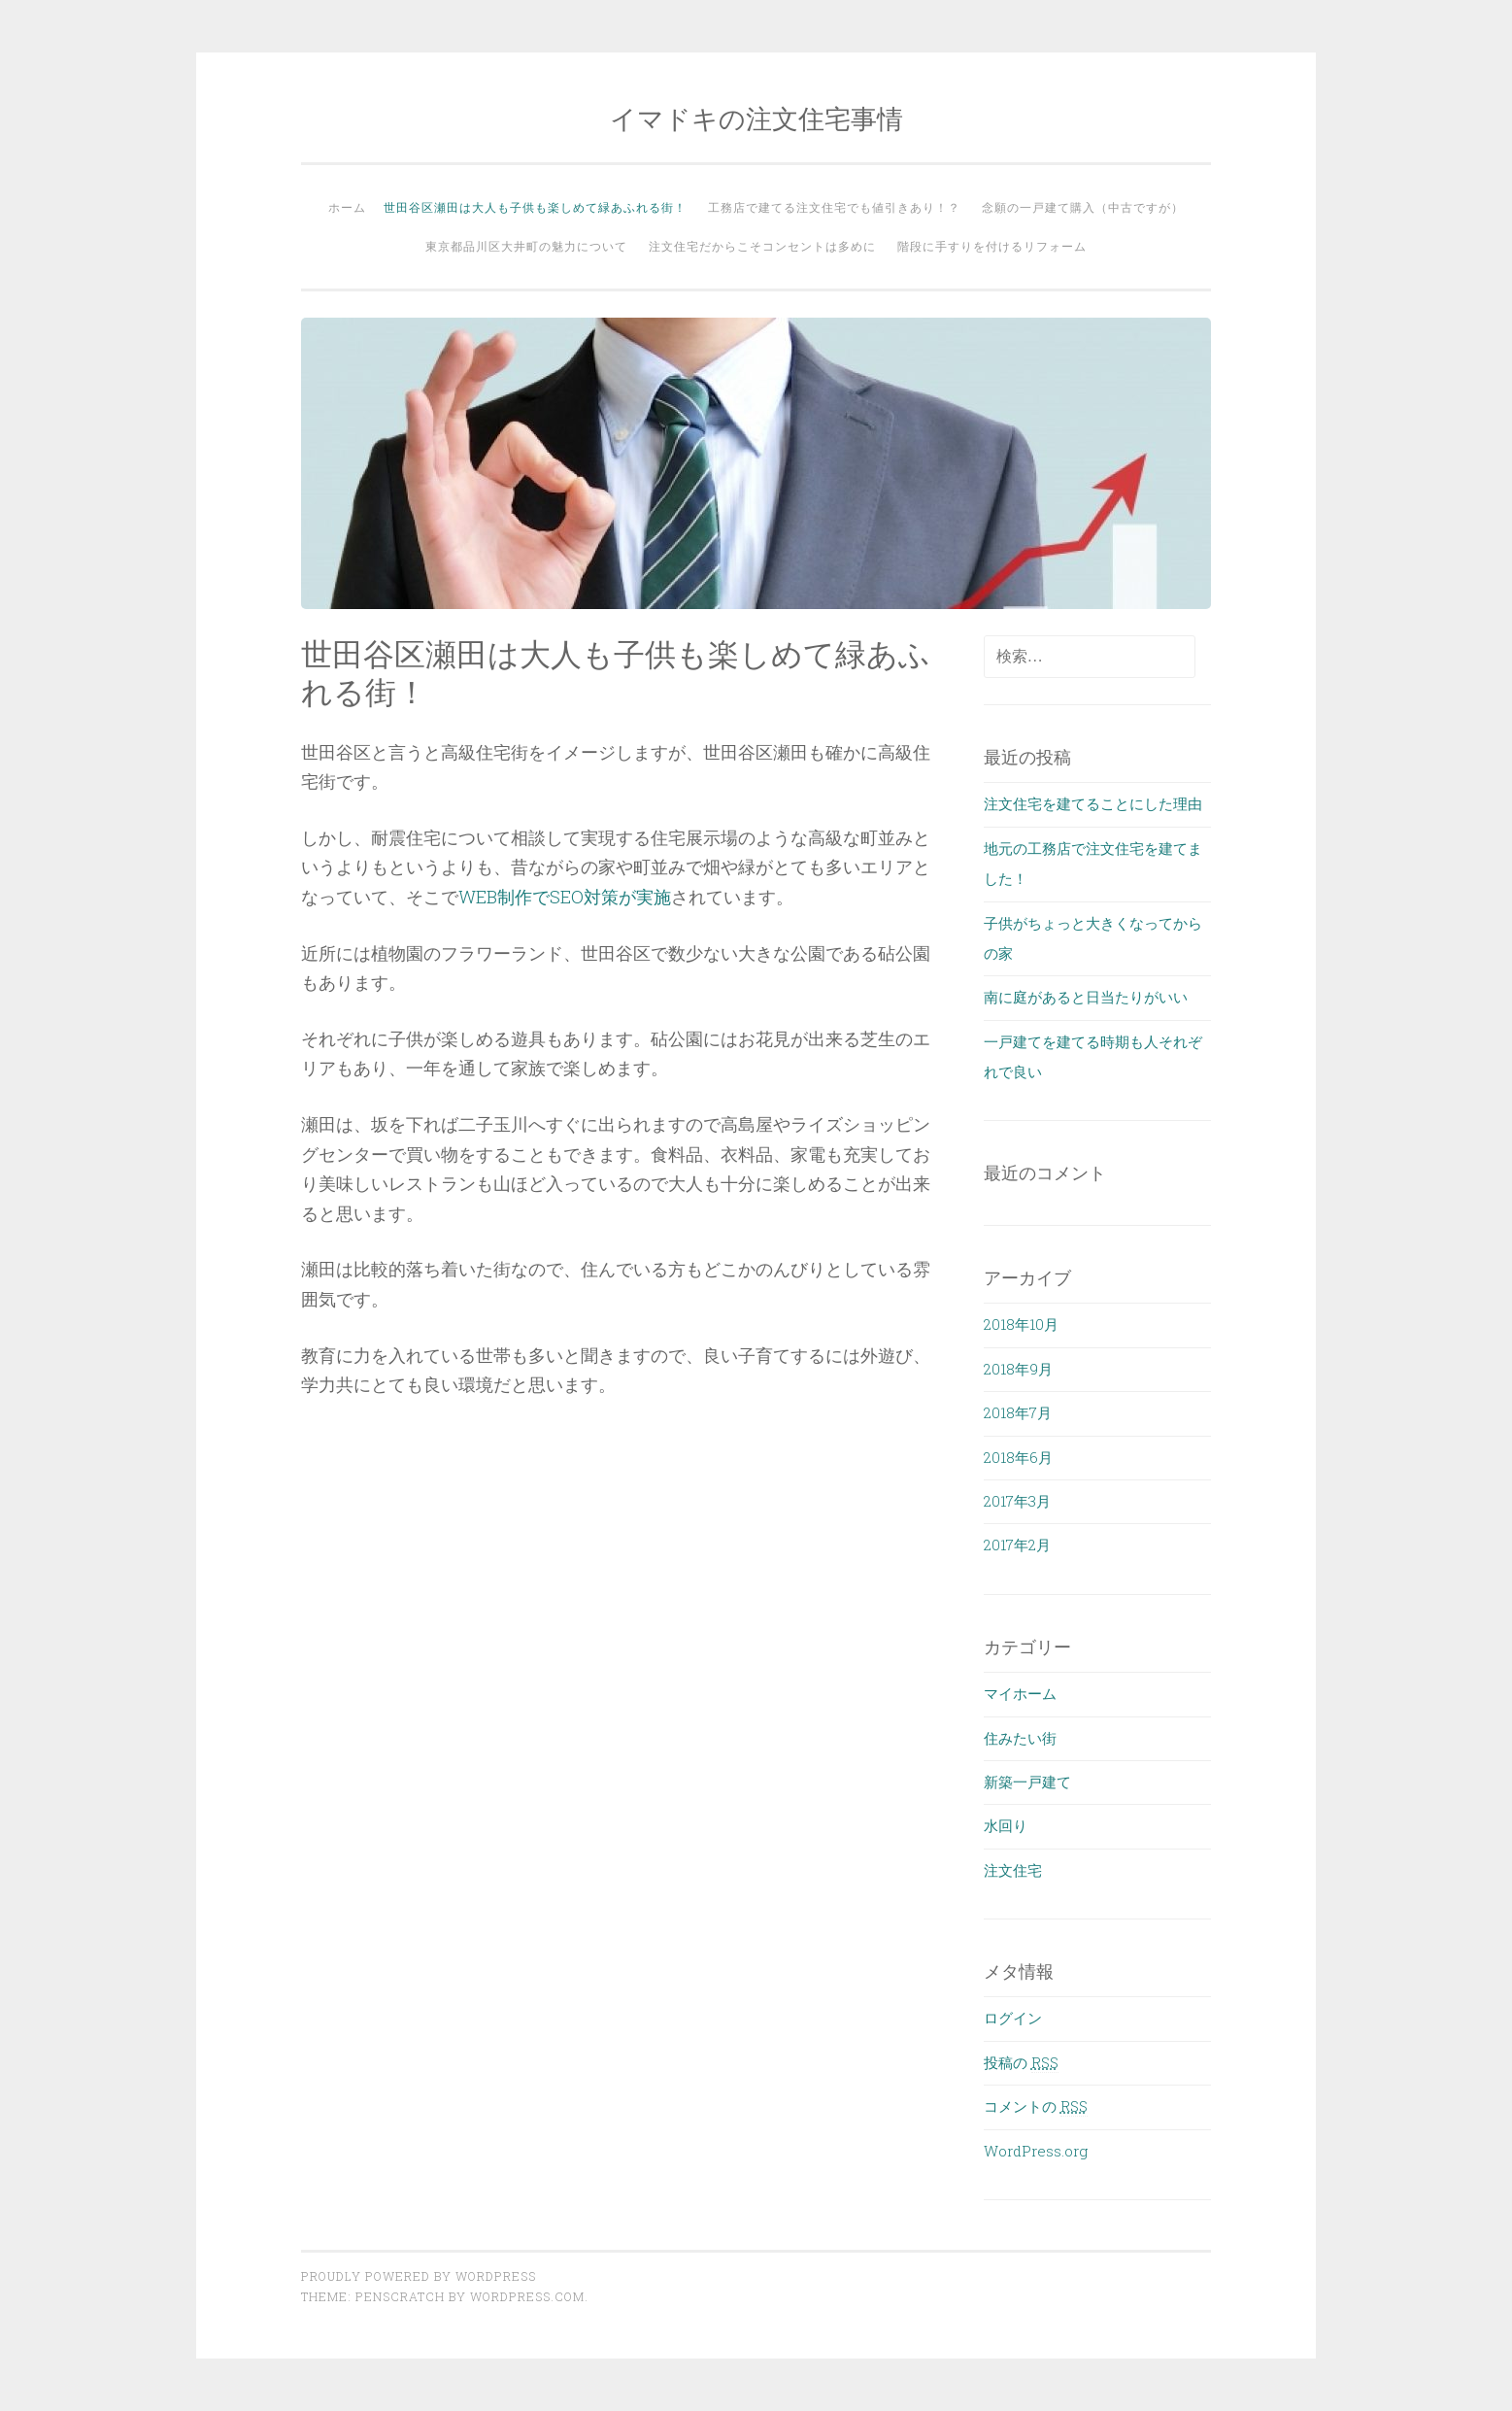 This screenshot has width=1512, height=2411. What do you see at coordinates (526, 246) in the screenshot?
I see `東京都品川区大井町の魅力について` at bounding box center [526, 246].